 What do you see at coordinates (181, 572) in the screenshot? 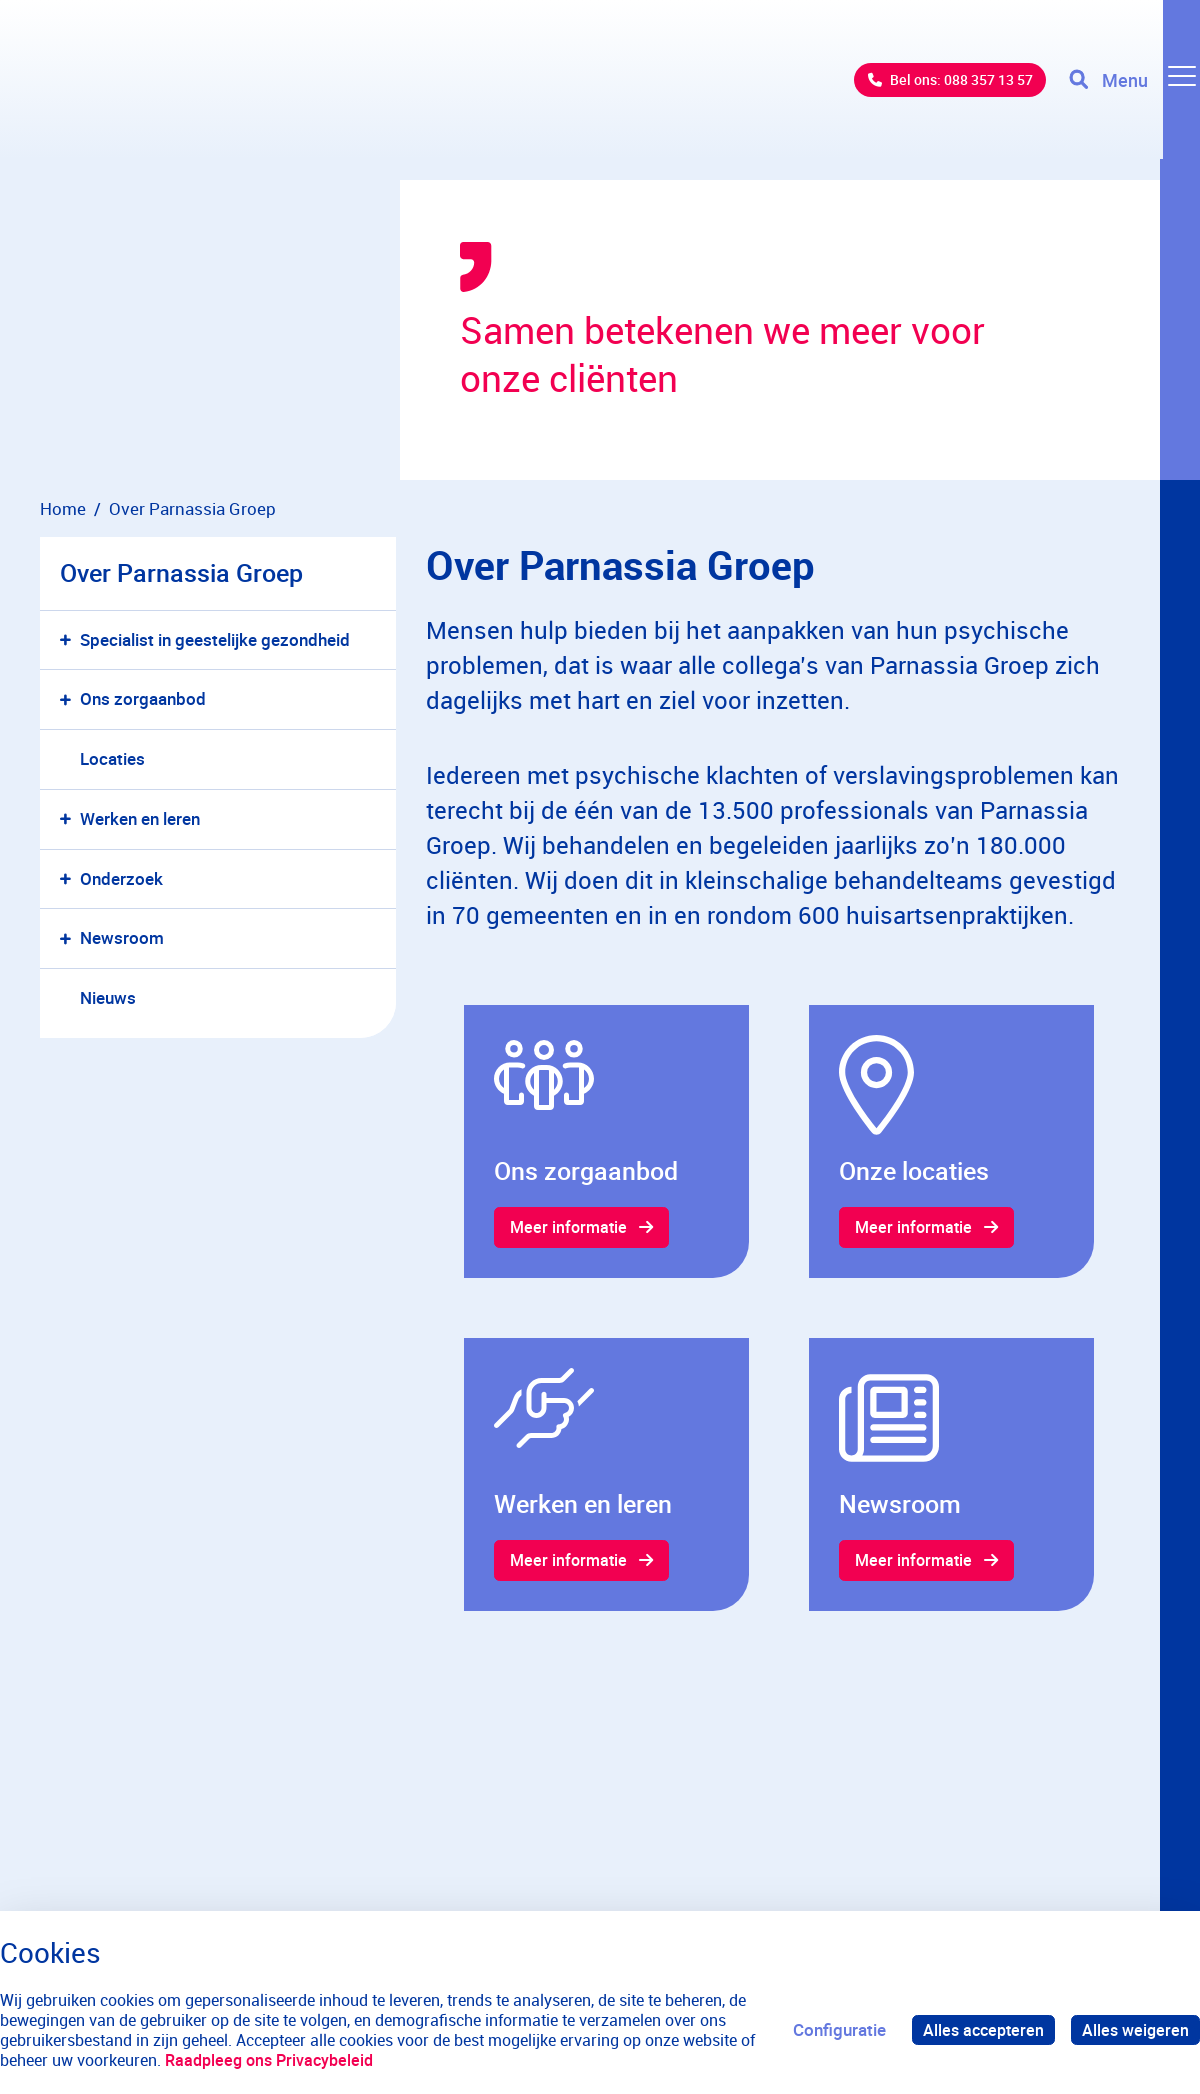
I see `Over Parnassia Groep` at bounding box center [181, 572].